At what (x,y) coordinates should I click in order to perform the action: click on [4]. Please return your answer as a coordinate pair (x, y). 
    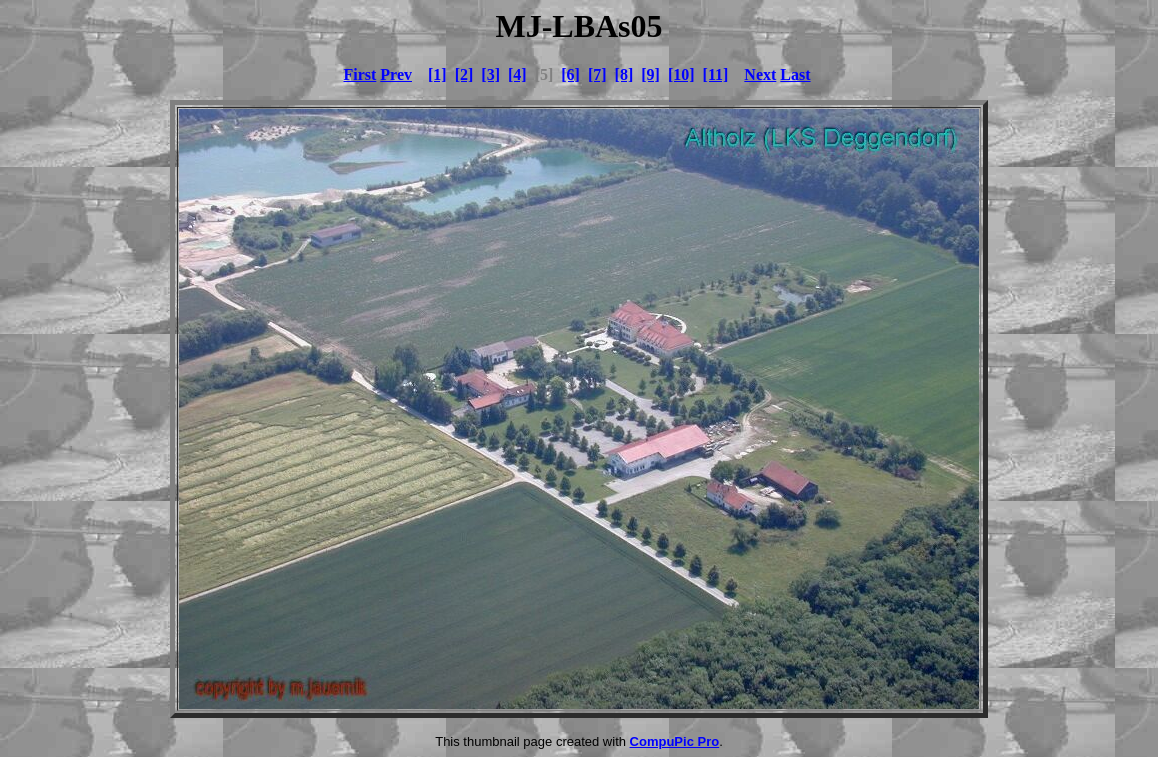
    Looking at the image, I should click on (517, 74).